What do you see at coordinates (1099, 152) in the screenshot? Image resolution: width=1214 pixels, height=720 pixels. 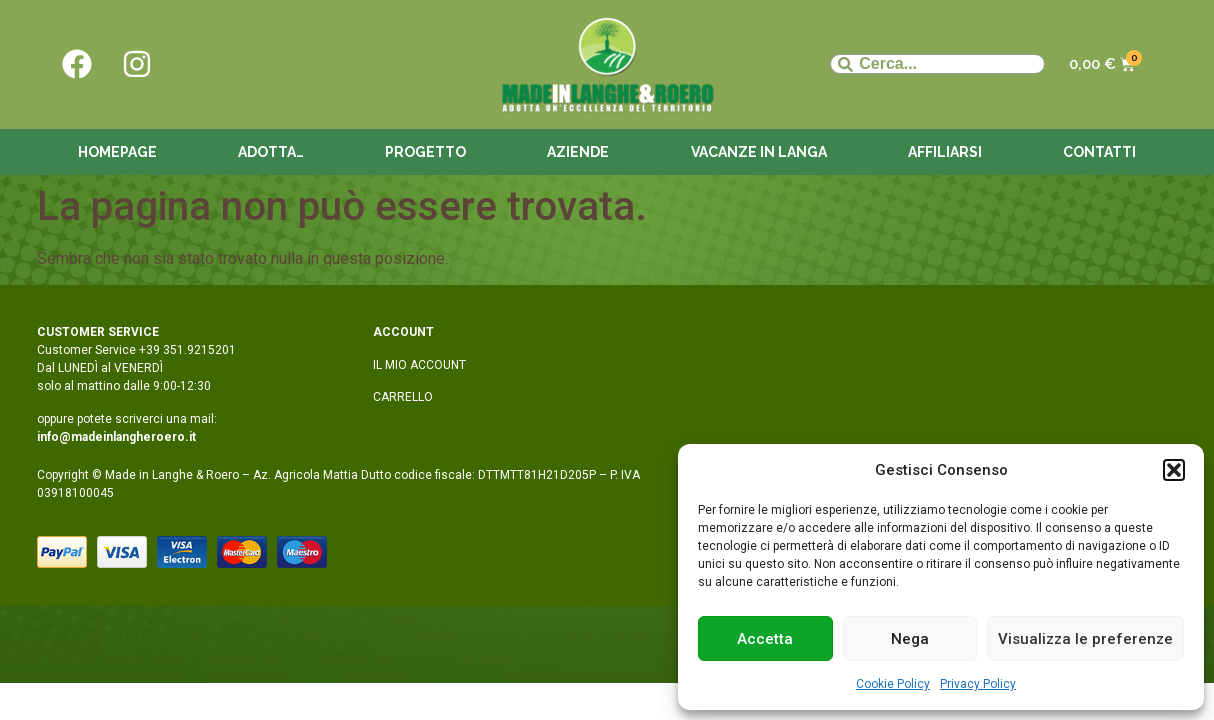 I see `Contatti` at bounding box center [1099, 152].